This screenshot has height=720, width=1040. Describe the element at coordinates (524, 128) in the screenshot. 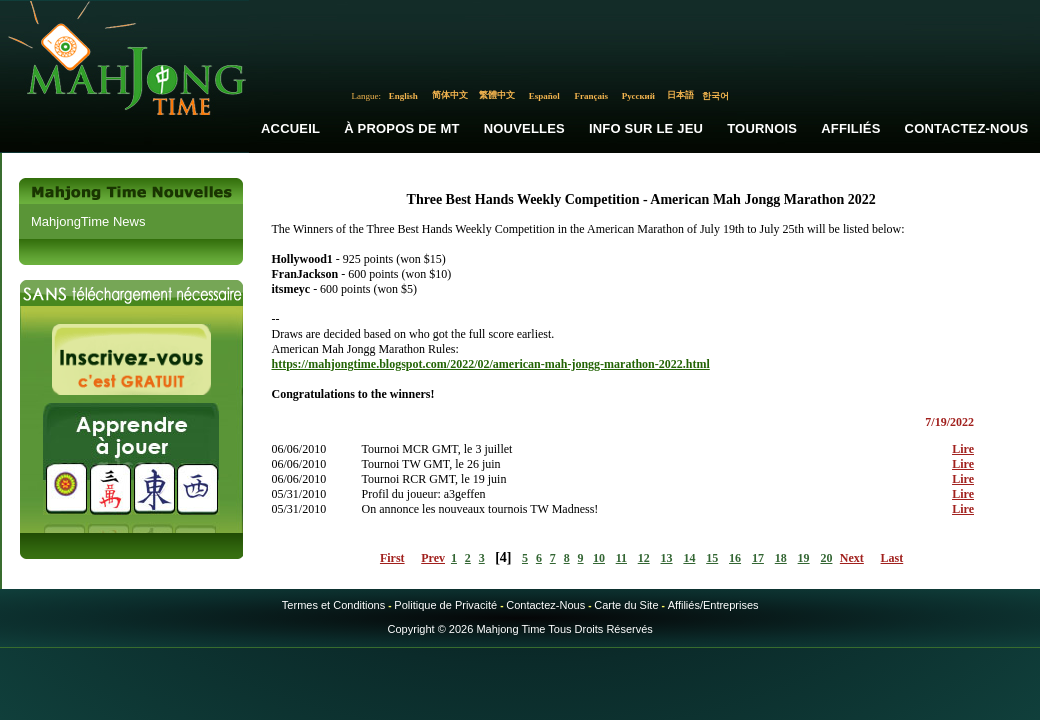

I see `Nouvelles` at that location.